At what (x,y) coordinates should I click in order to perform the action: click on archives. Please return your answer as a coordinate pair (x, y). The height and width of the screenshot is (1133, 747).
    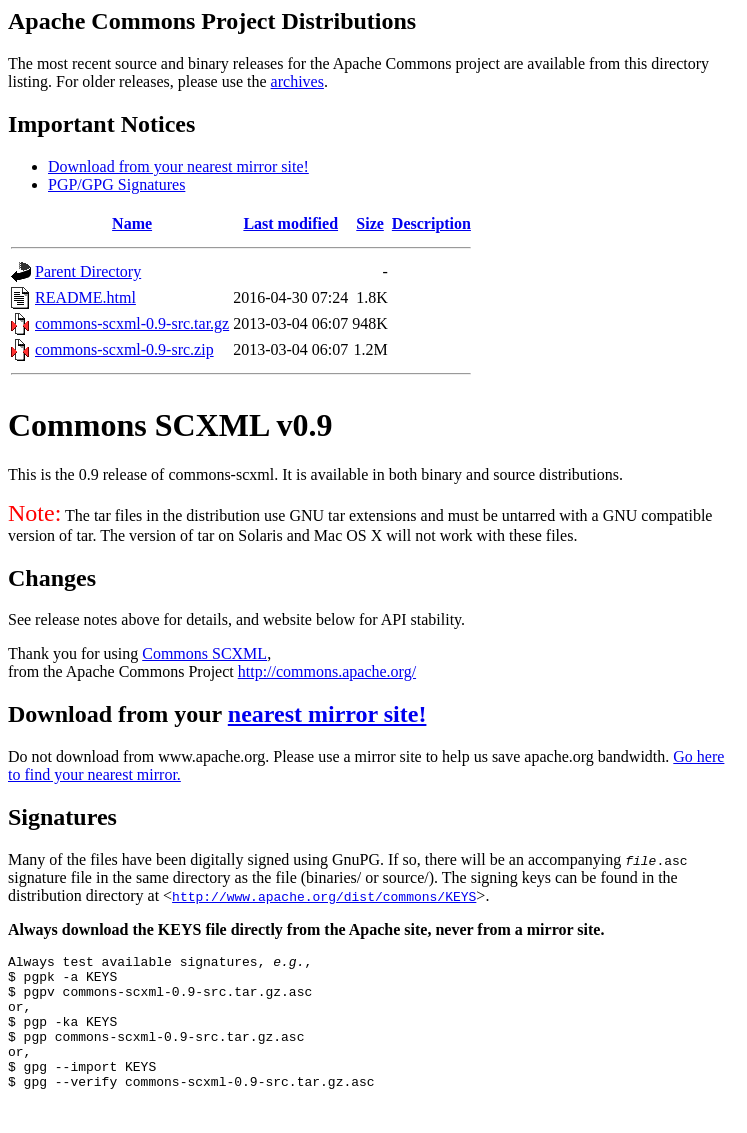
    Looking at the image, I should click on (297, 81).